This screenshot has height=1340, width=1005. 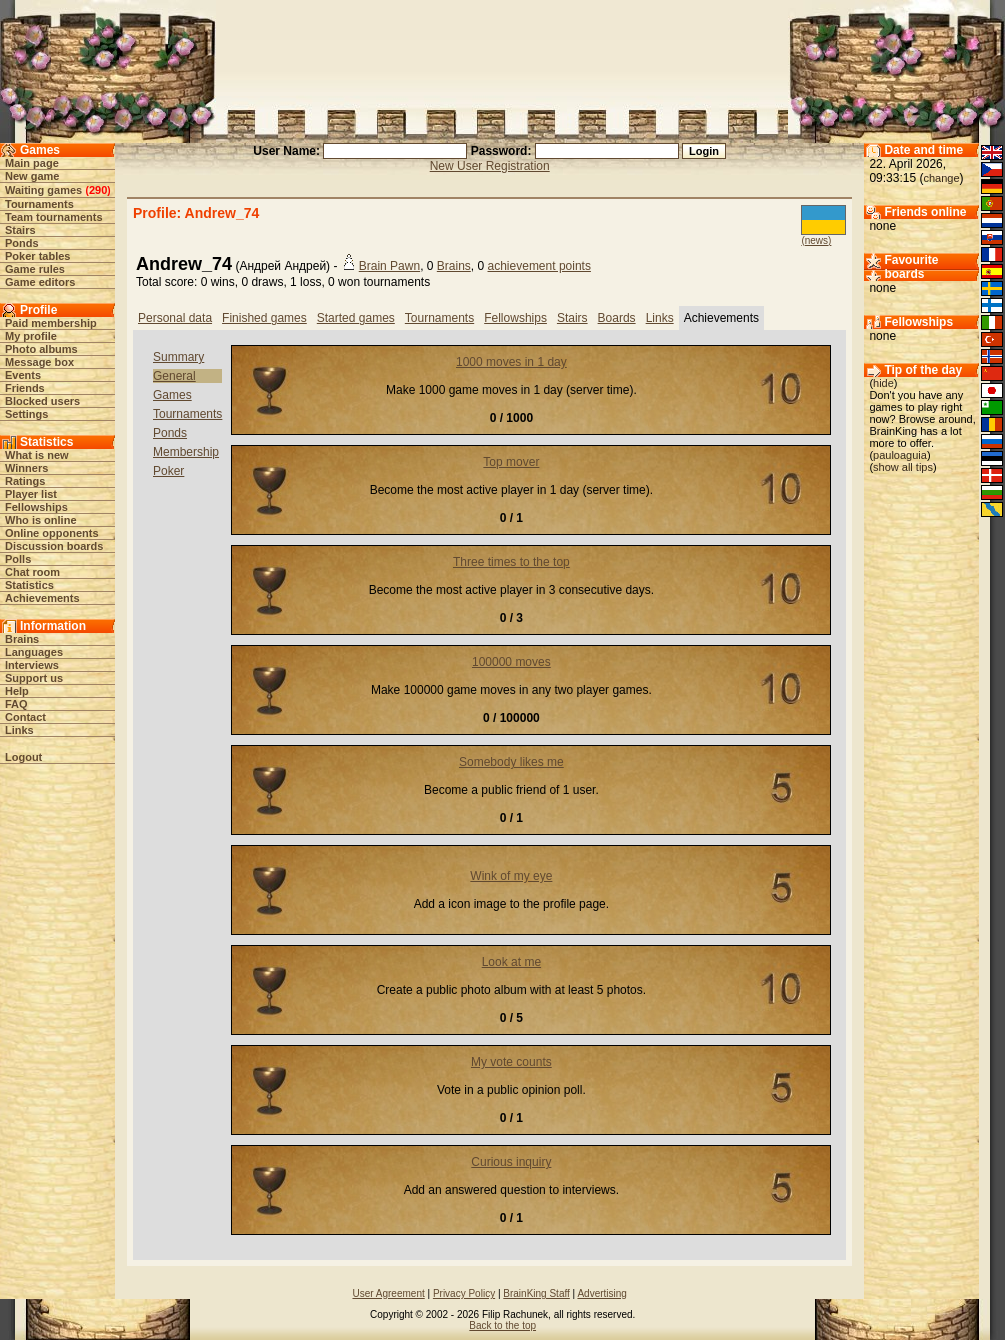 I want to click on Links, so click(x=19, y=730).